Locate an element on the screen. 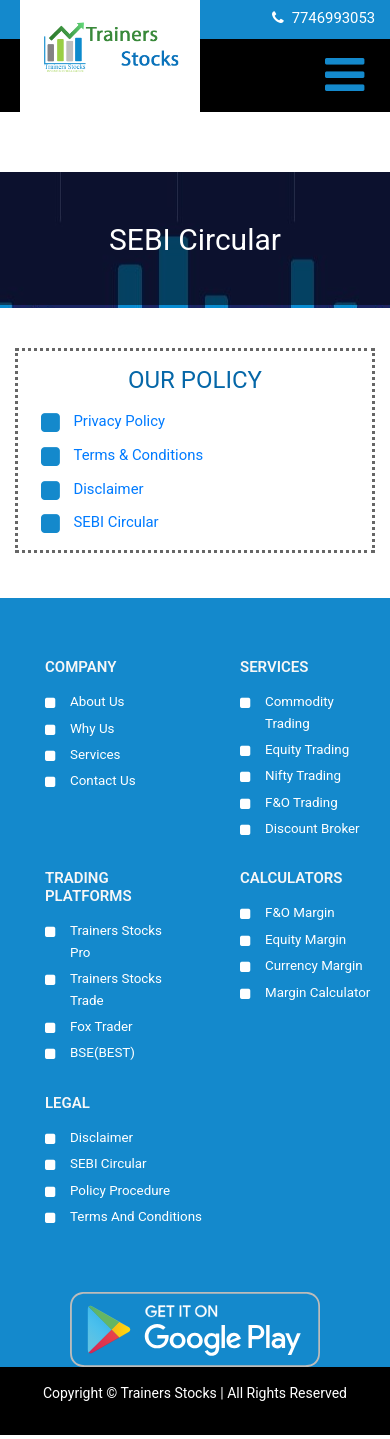  Discount Broker is located at coordinates (313, 830).